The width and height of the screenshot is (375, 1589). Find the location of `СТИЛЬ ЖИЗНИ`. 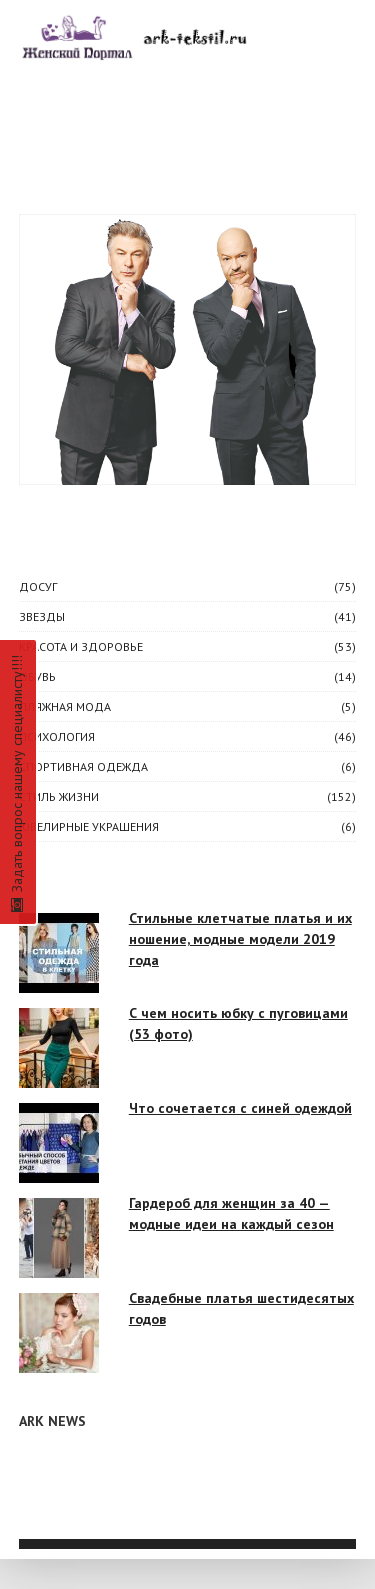

СТИЛЬ ЖИЗНИ is located at coordinates (59, 796).